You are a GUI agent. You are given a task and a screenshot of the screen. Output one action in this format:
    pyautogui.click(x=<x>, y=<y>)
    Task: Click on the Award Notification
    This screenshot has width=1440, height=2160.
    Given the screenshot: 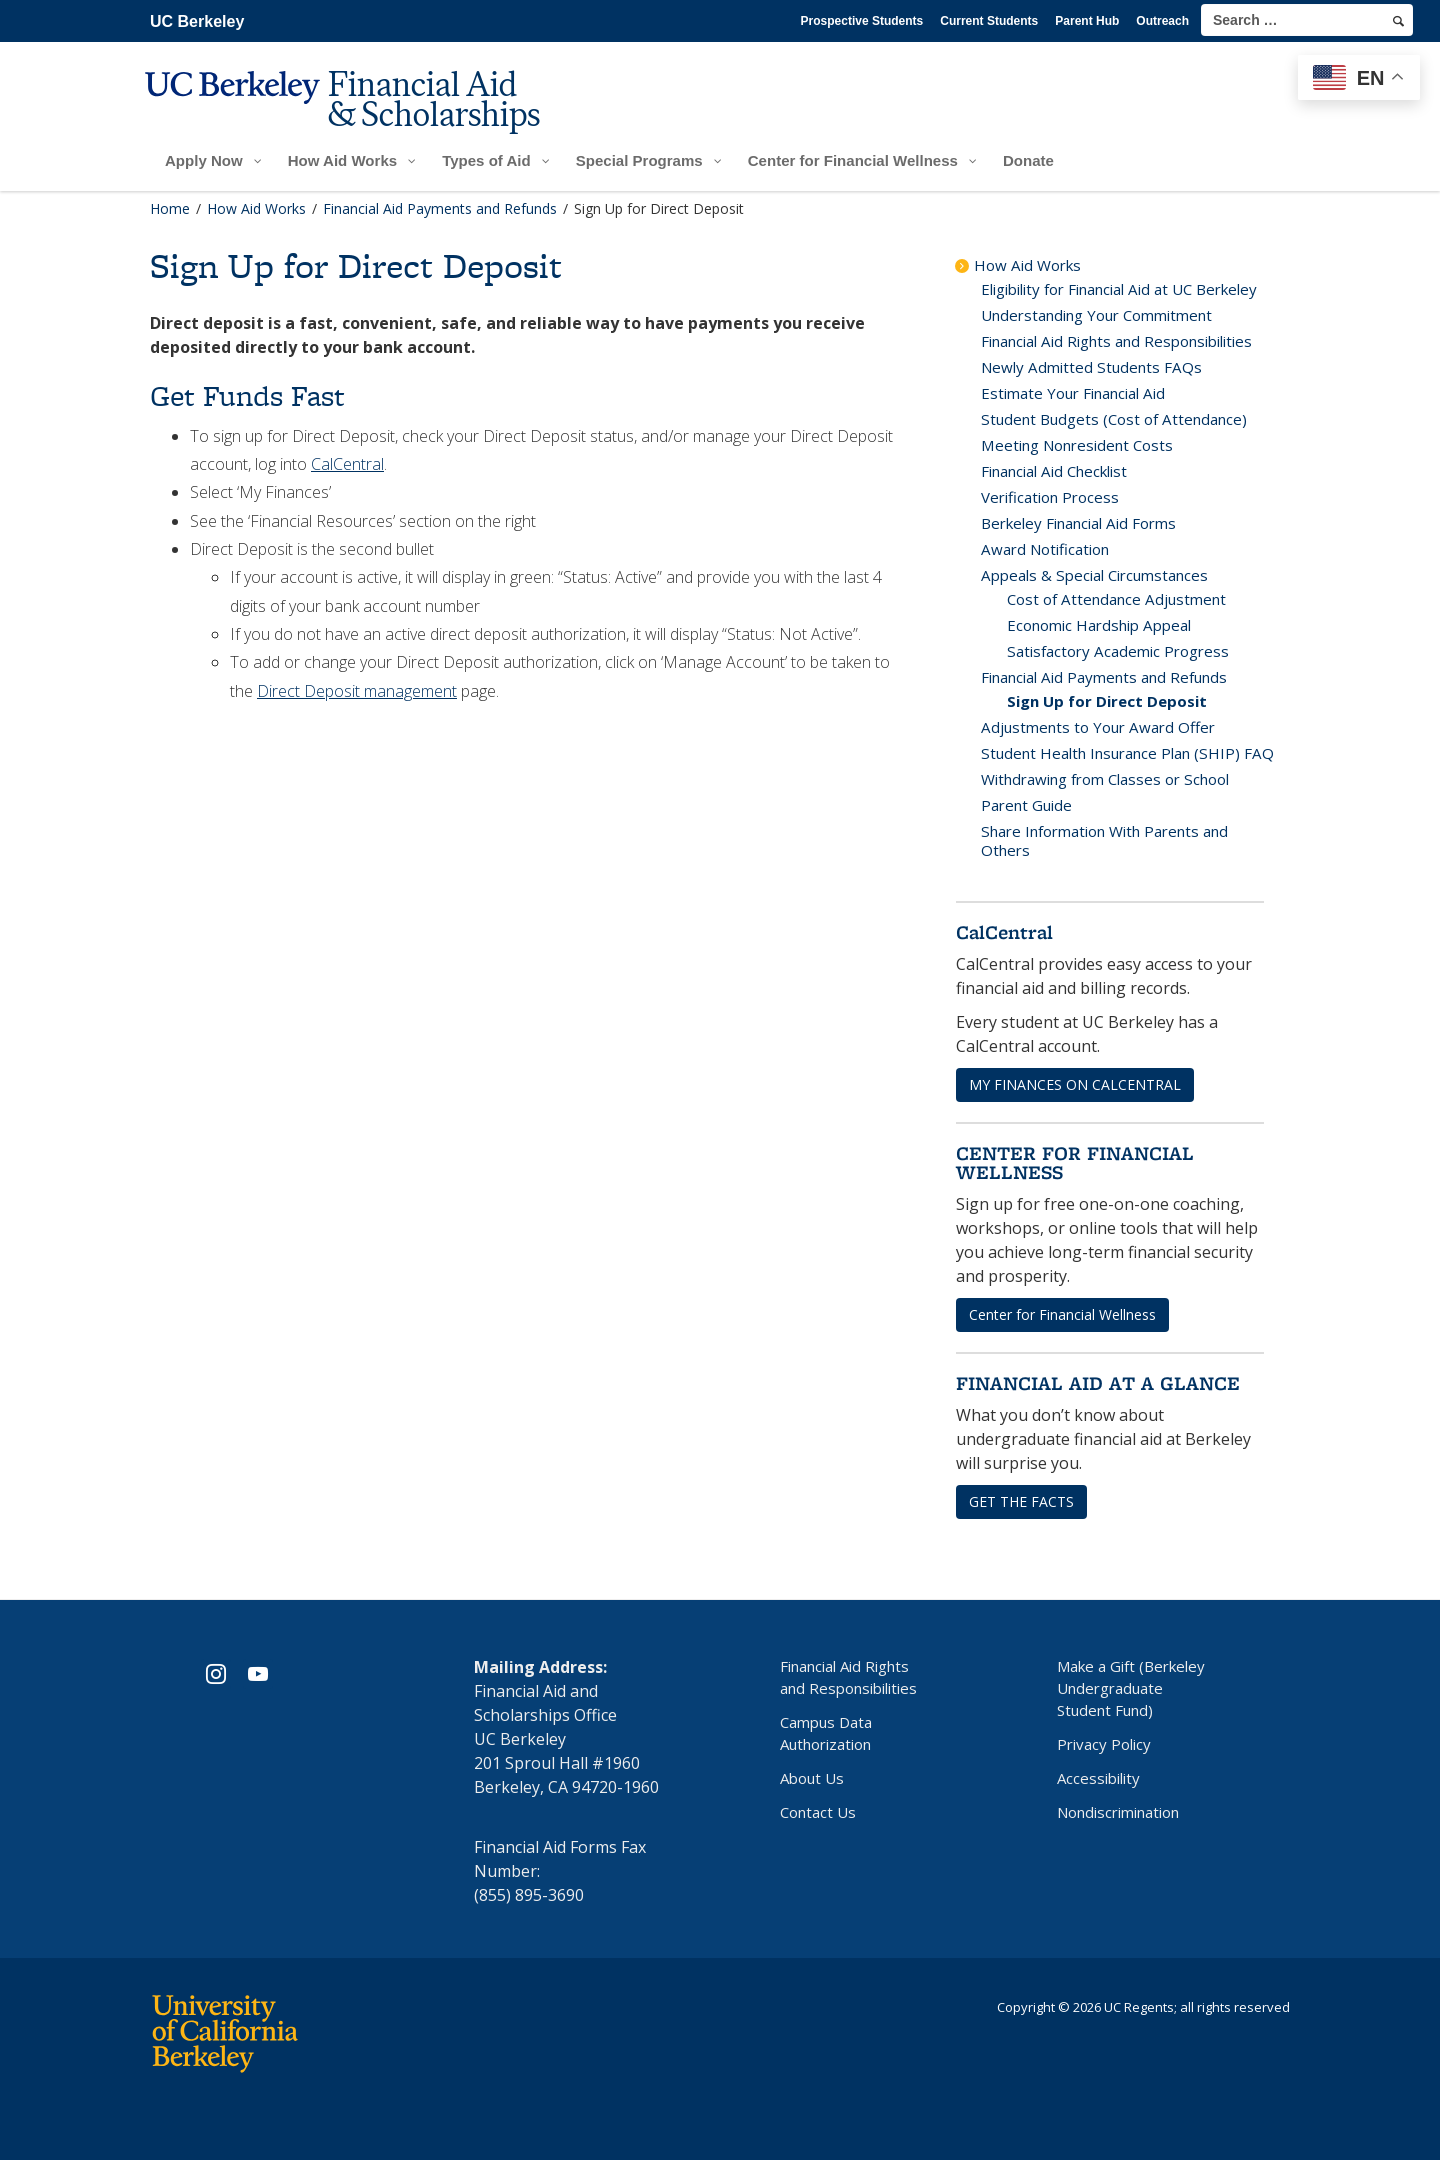 What is the action you would take?
    pyautogui.click(x=1045, y=549)
    